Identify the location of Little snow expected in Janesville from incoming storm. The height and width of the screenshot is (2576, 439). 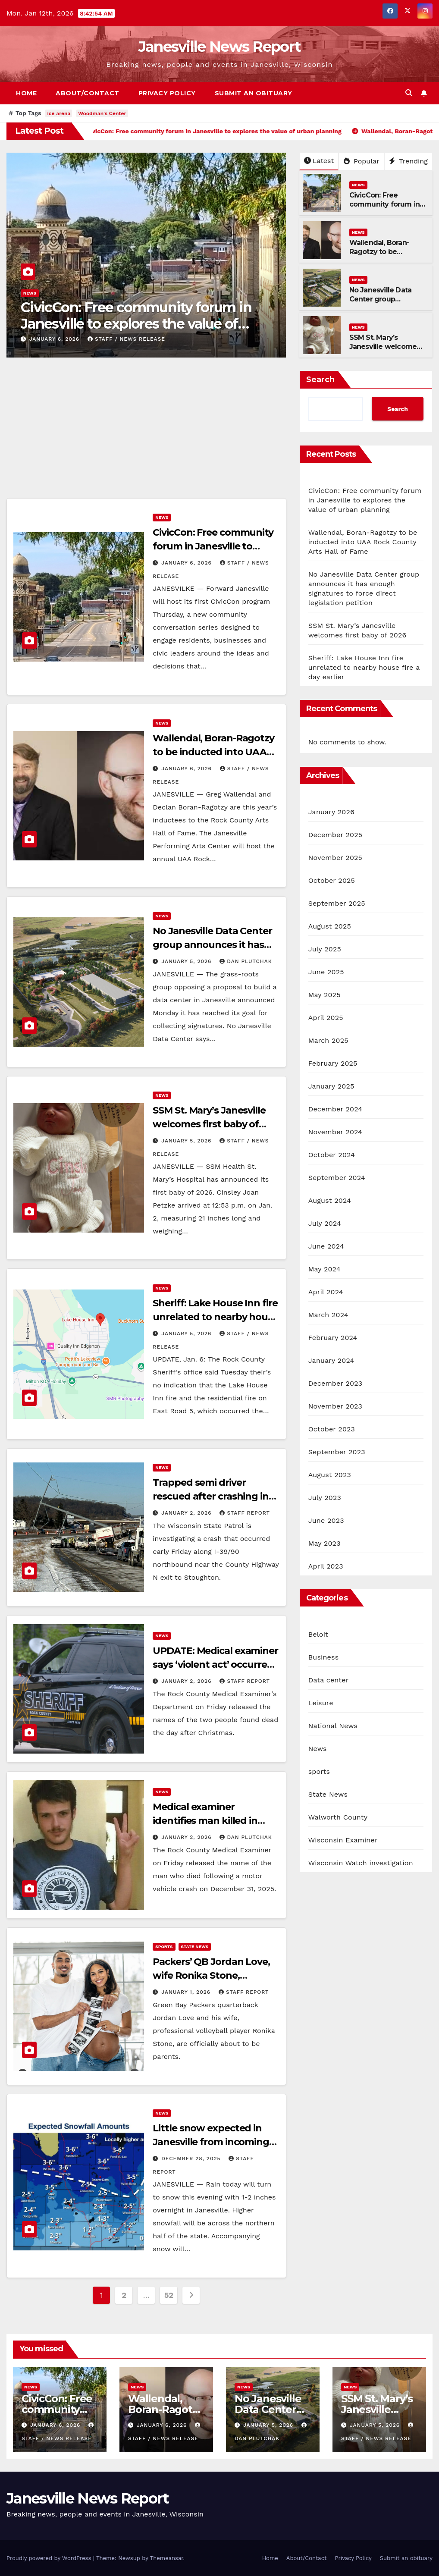
(211, 2142).